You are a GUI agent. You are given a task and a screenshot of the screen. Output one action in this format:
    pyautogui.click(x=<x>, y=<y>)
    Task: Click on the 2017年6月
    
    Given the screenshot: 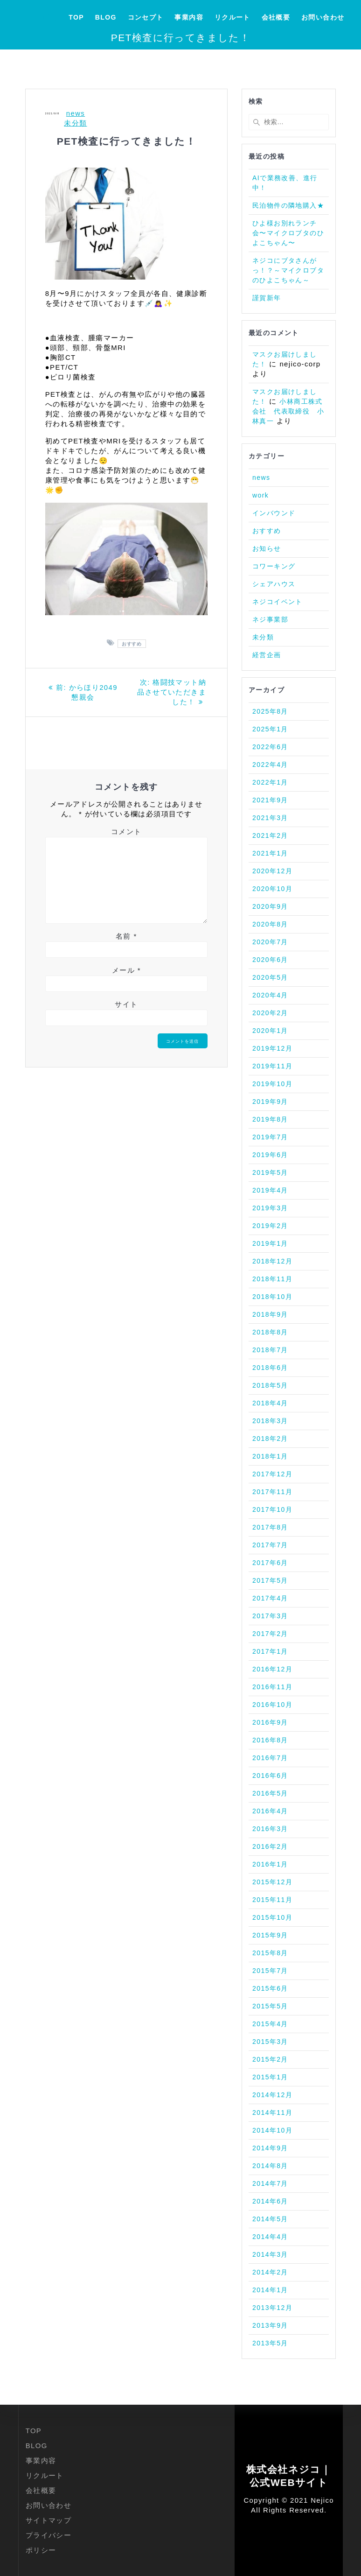 What is the action you would take?
    pyautogui.click(x=270, y=1562)
    